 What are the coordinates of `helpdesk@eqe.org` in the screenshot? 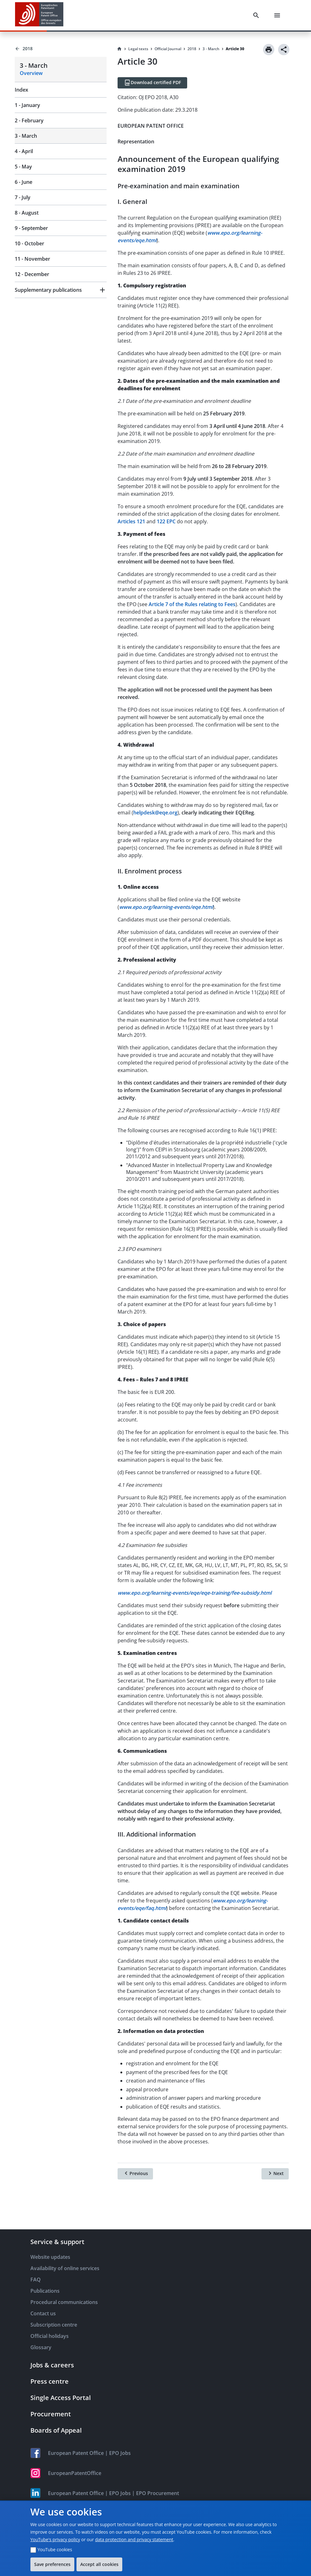 It's located at (155, 812).